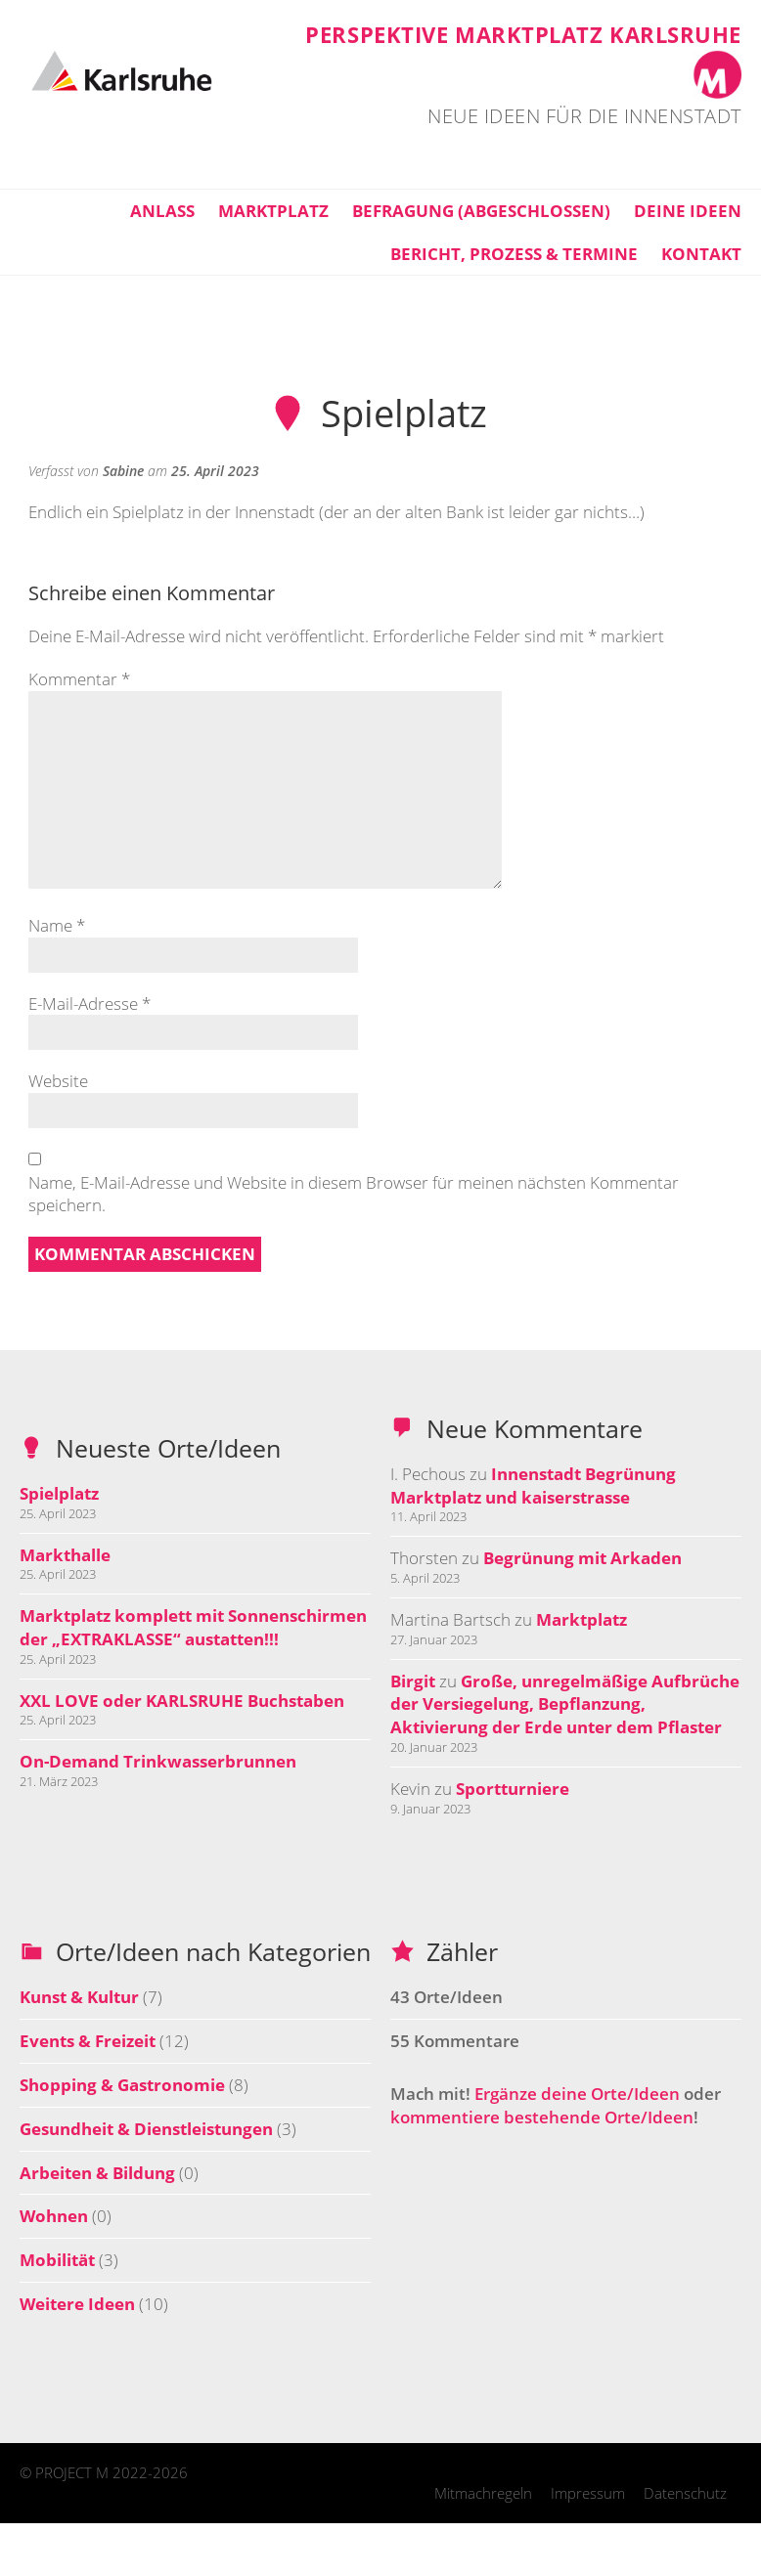  Describe the element at coordinates (514, 253) in the screenshot. I see `Bericht, Prozess & Termine` at that location.